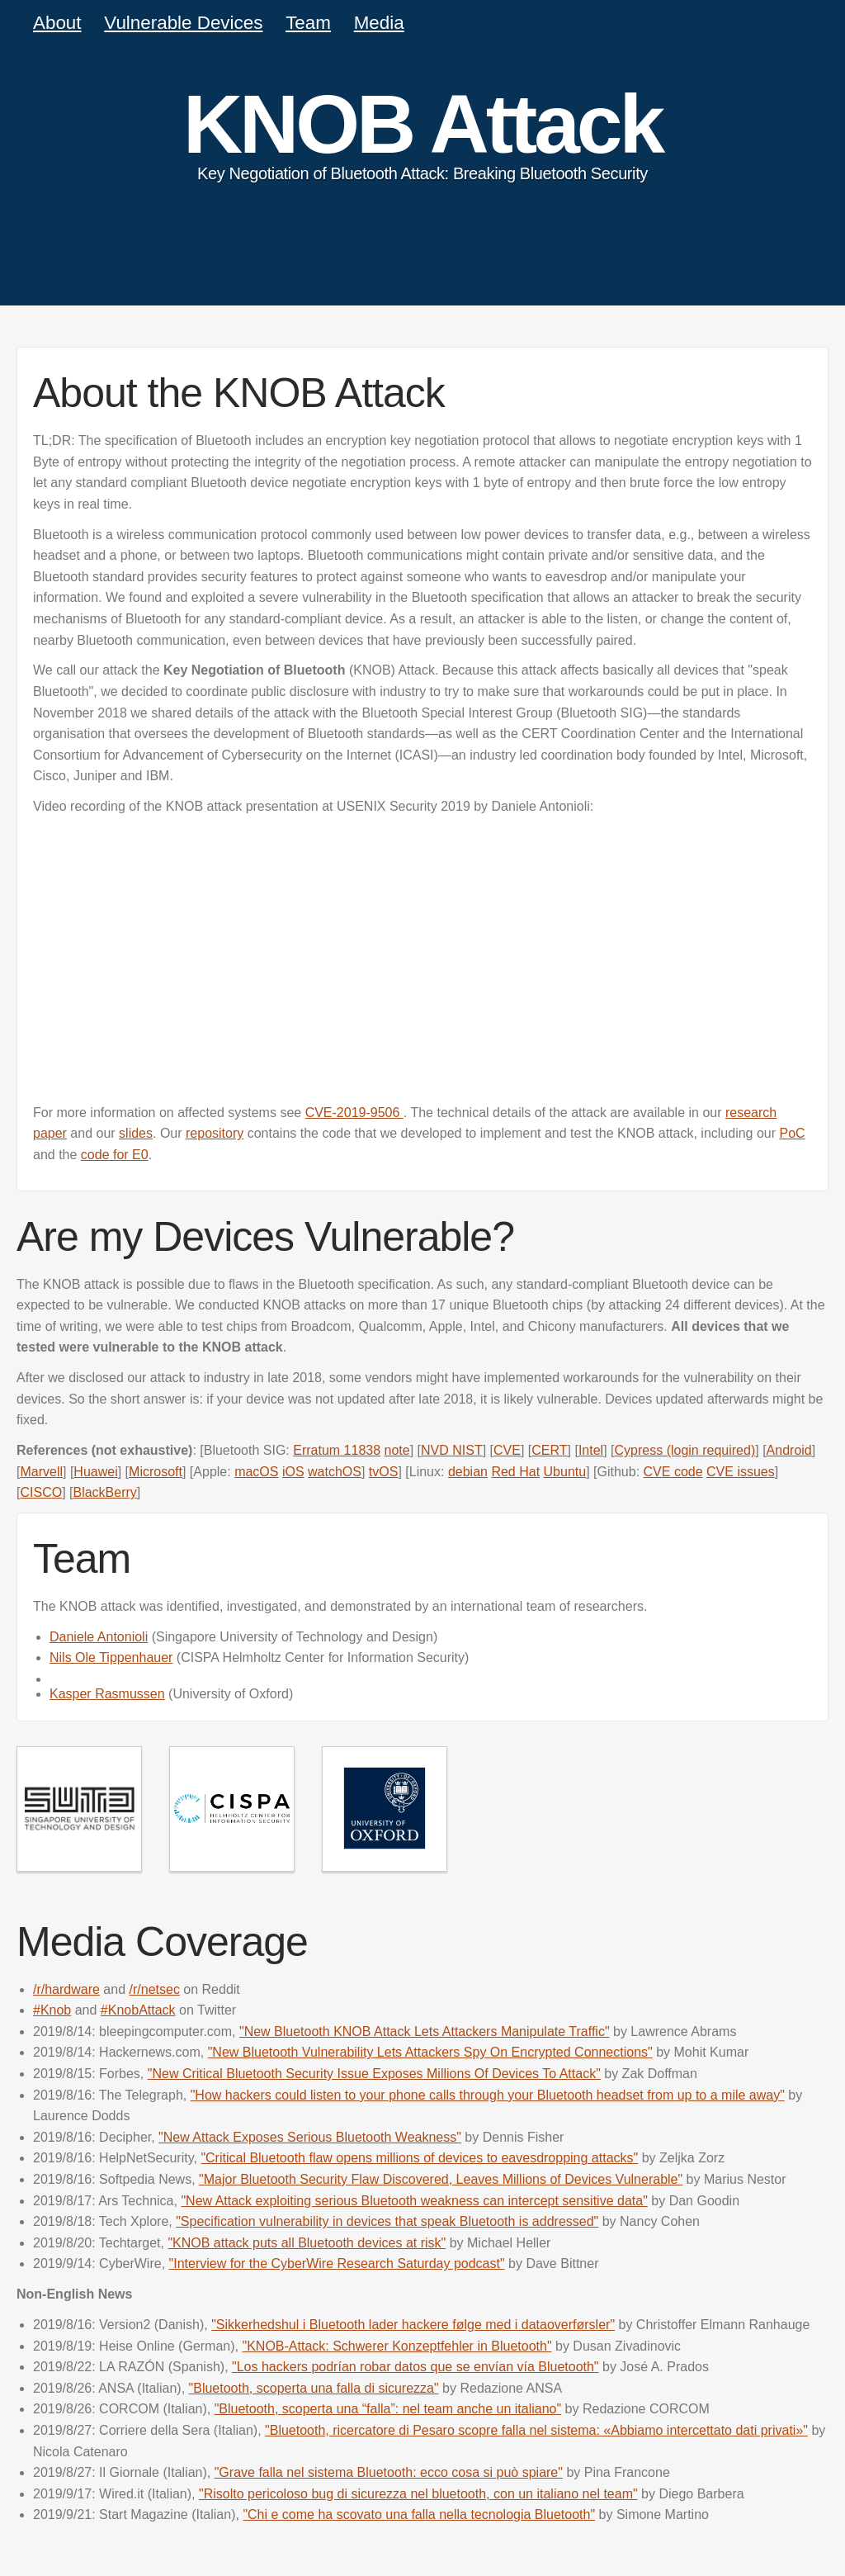 The height and width of the screenshot is (2576, 845). What do you see at coordinates (507, 1450) in the screenshot?
I see `CVE` at bounding box center [507, 1450].